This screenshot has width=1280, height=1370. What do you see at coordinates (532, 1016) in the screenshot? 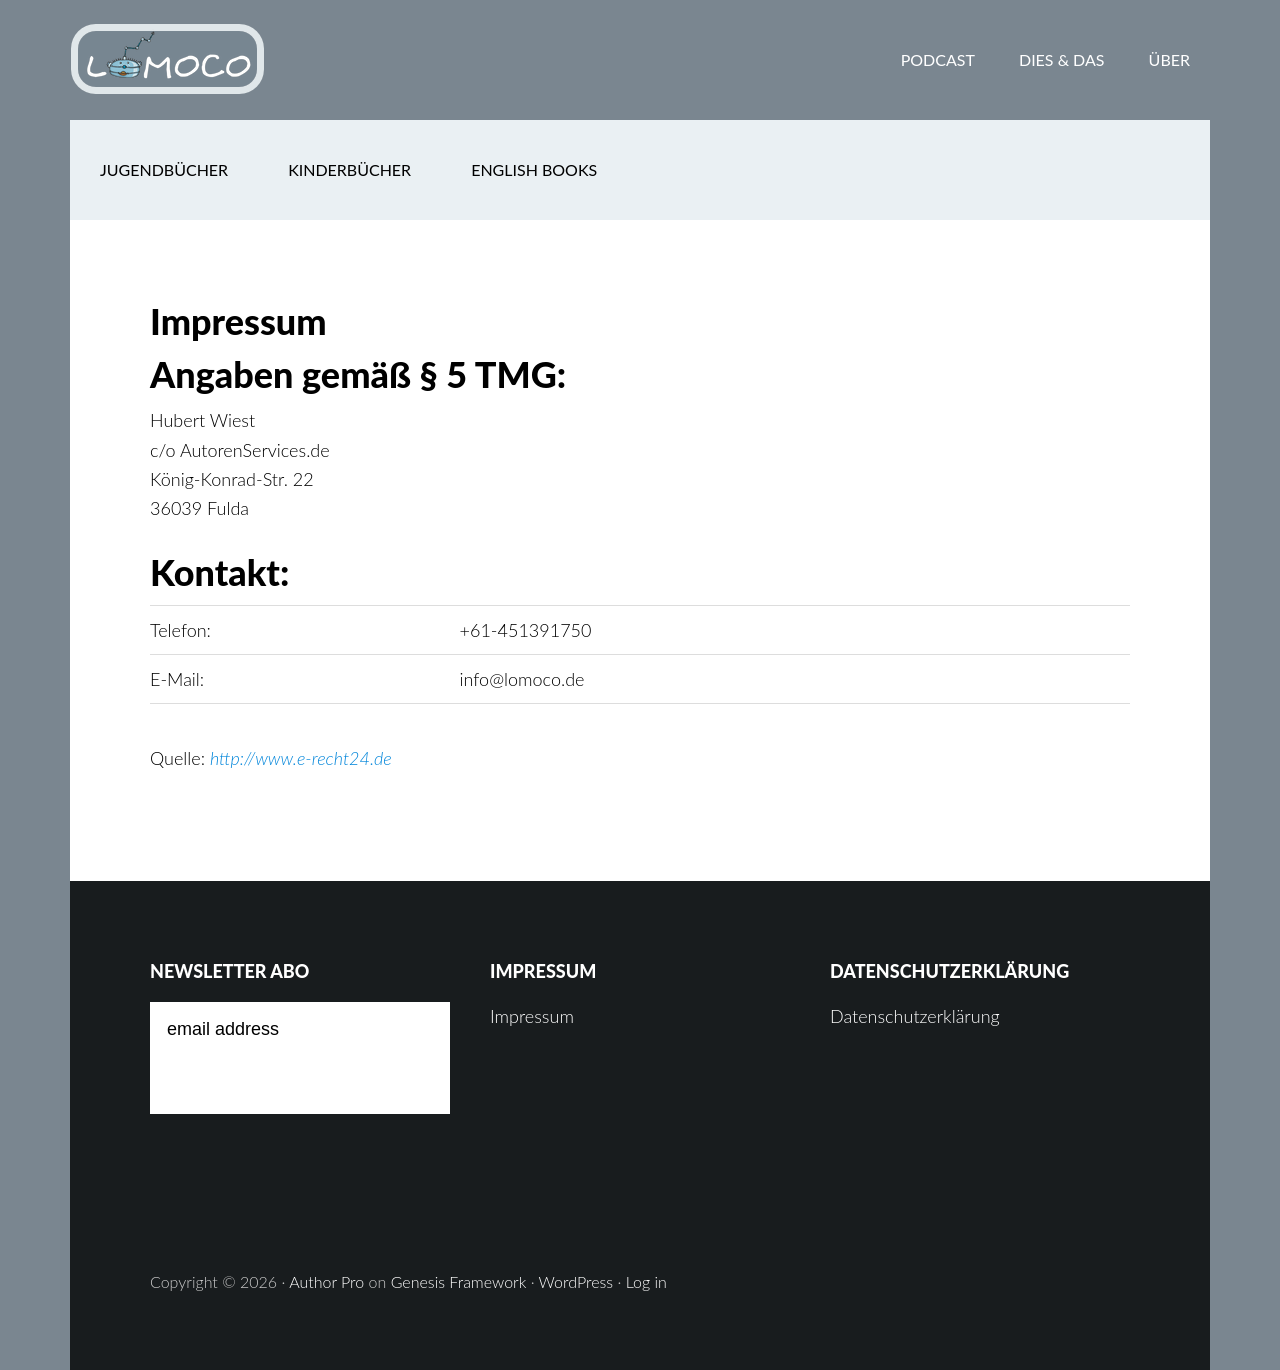
I see `Impressum` at bounding box center [532, 1016].